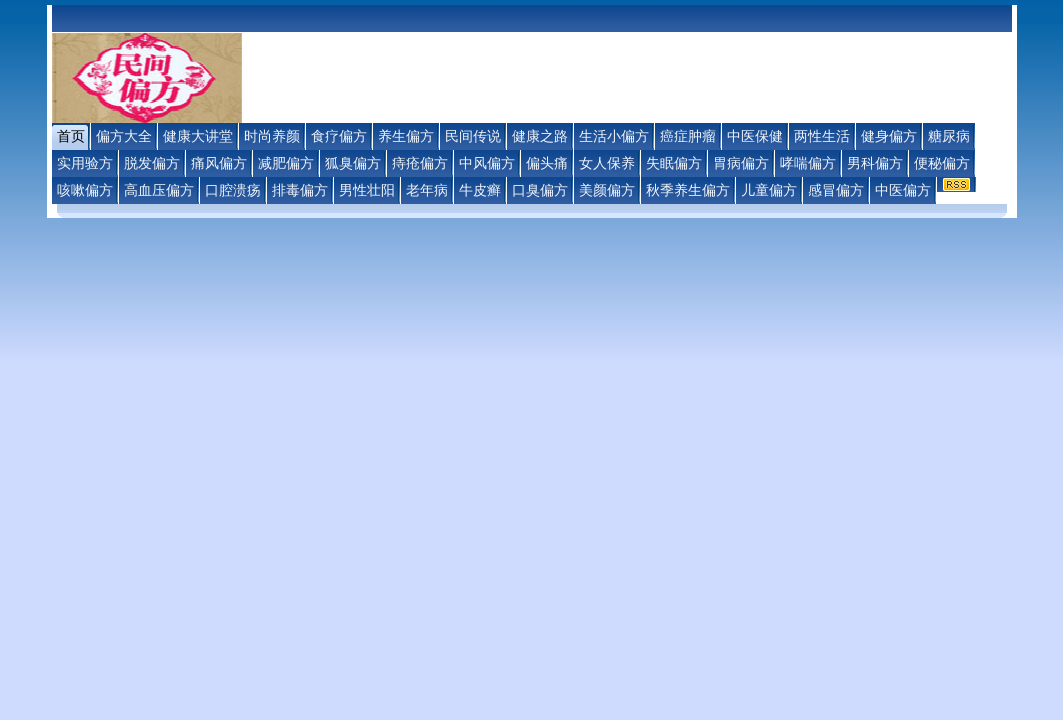 The width and height of the screenshot is (1063, 720). What do you see at coordinates (339, 136) in the screenshot?
I see `食疗偏方` at bounding box center [339, 136].